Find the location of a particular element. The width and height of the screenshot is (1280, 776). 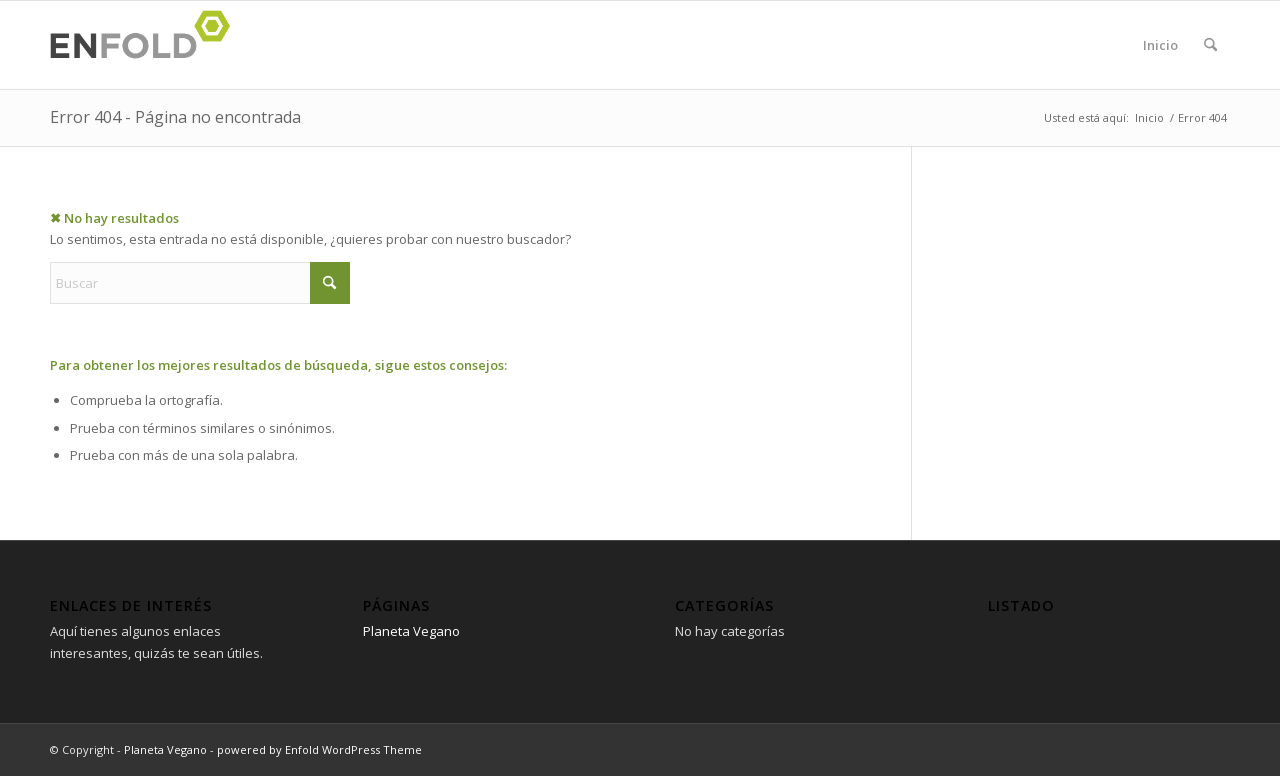

[Logo for Planeta Vegano] is located at coordinates (146, 45).